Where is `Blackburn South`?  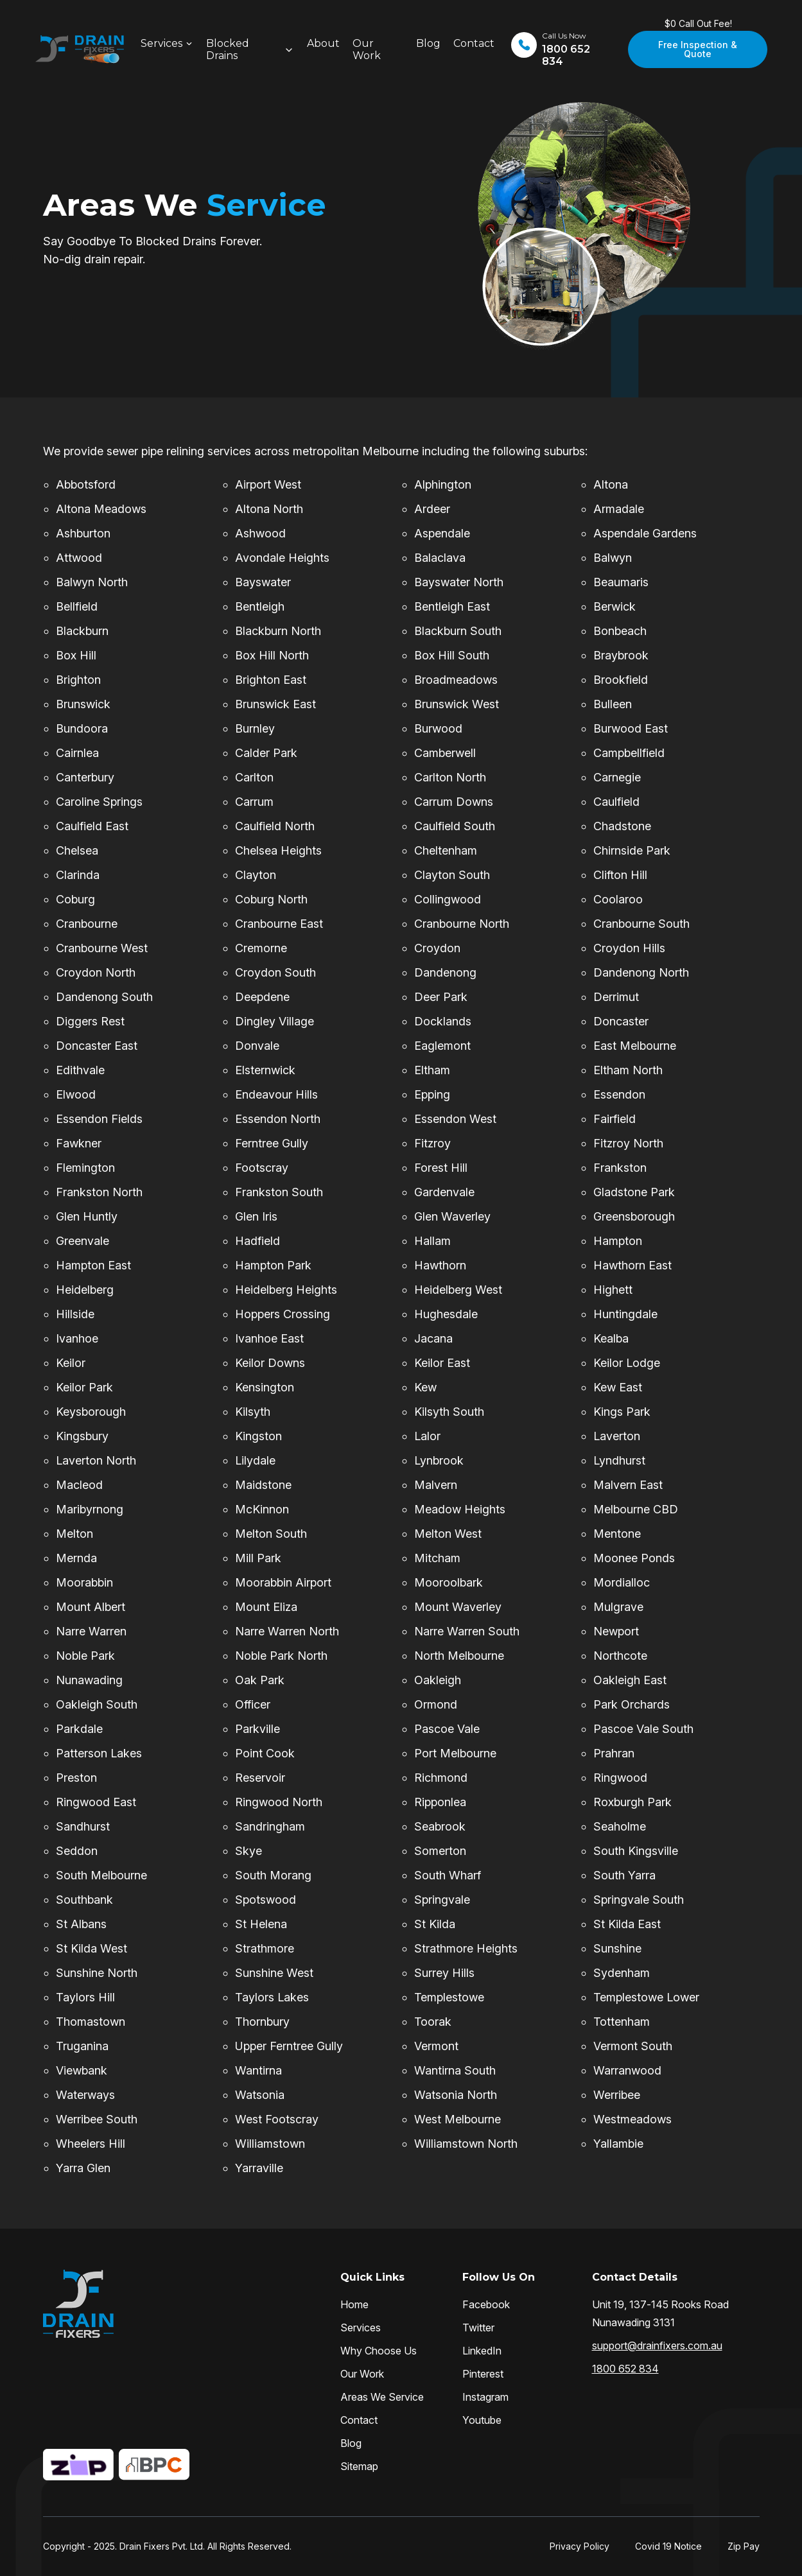
Blackburn South is located at coordinates (457, 631).